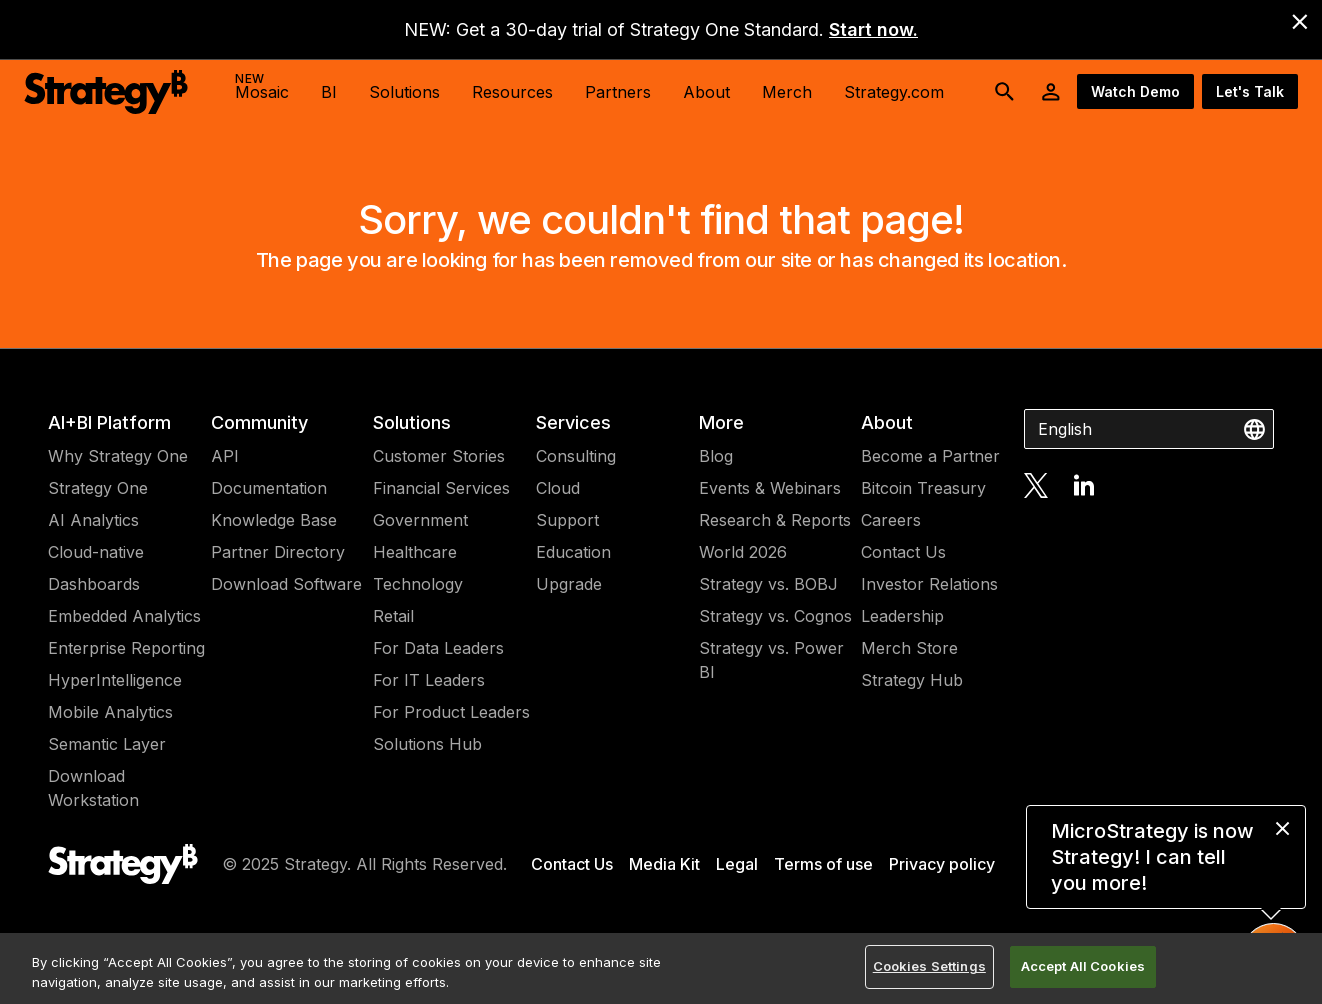  I want to click on Support, so click(567, 520).